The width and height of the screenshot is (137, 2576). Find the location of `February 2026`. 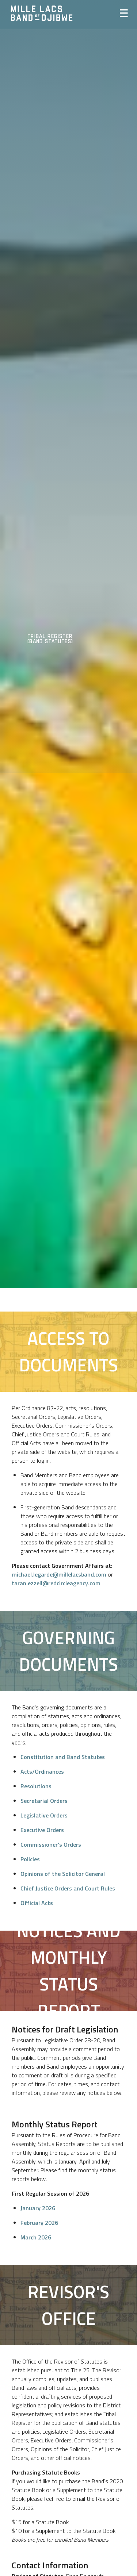

February 2026 is located at coordinates (39, 2222).